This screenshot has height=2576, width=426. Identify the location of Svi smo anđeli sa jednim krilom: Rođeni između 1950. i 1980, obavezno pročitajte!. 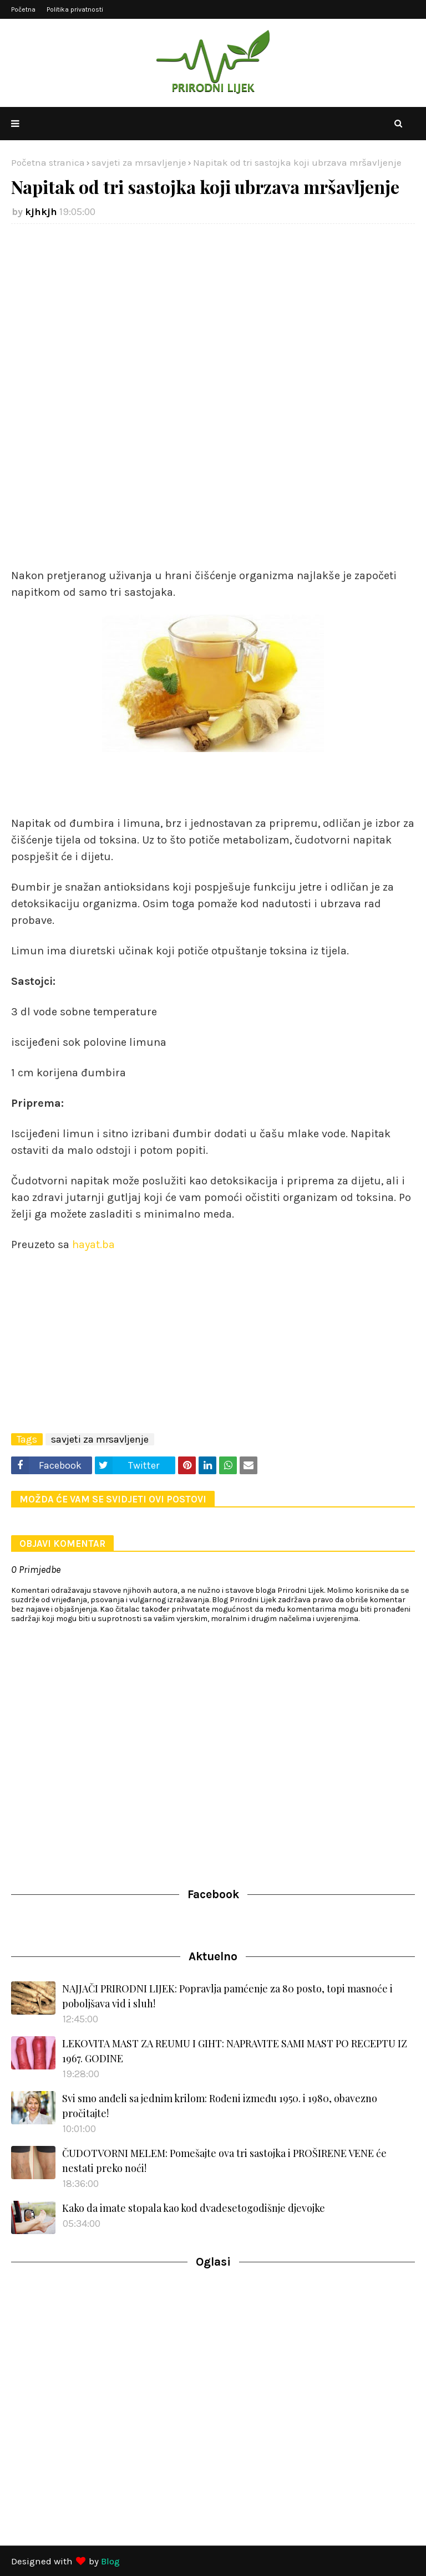
(219, 2106).